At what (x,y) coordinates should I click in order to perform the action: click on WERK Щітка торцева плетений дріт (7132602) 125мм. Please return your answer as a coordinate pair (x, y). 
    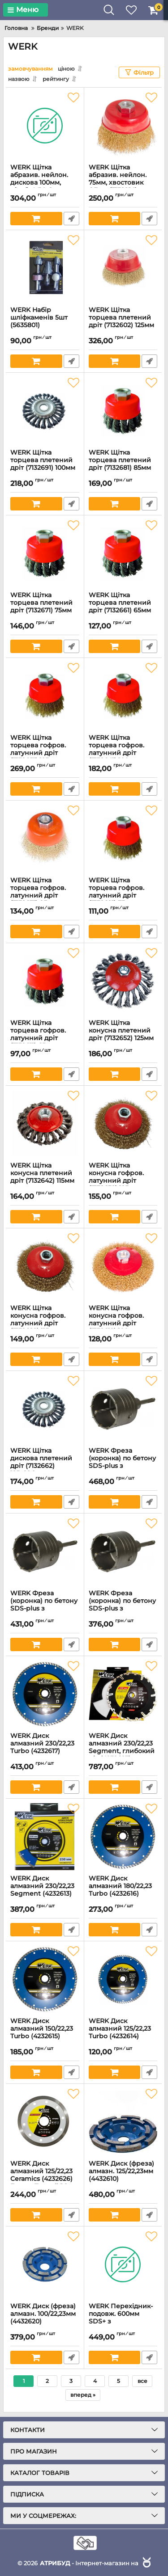
    Looking at the image, I should click on (123, 321).